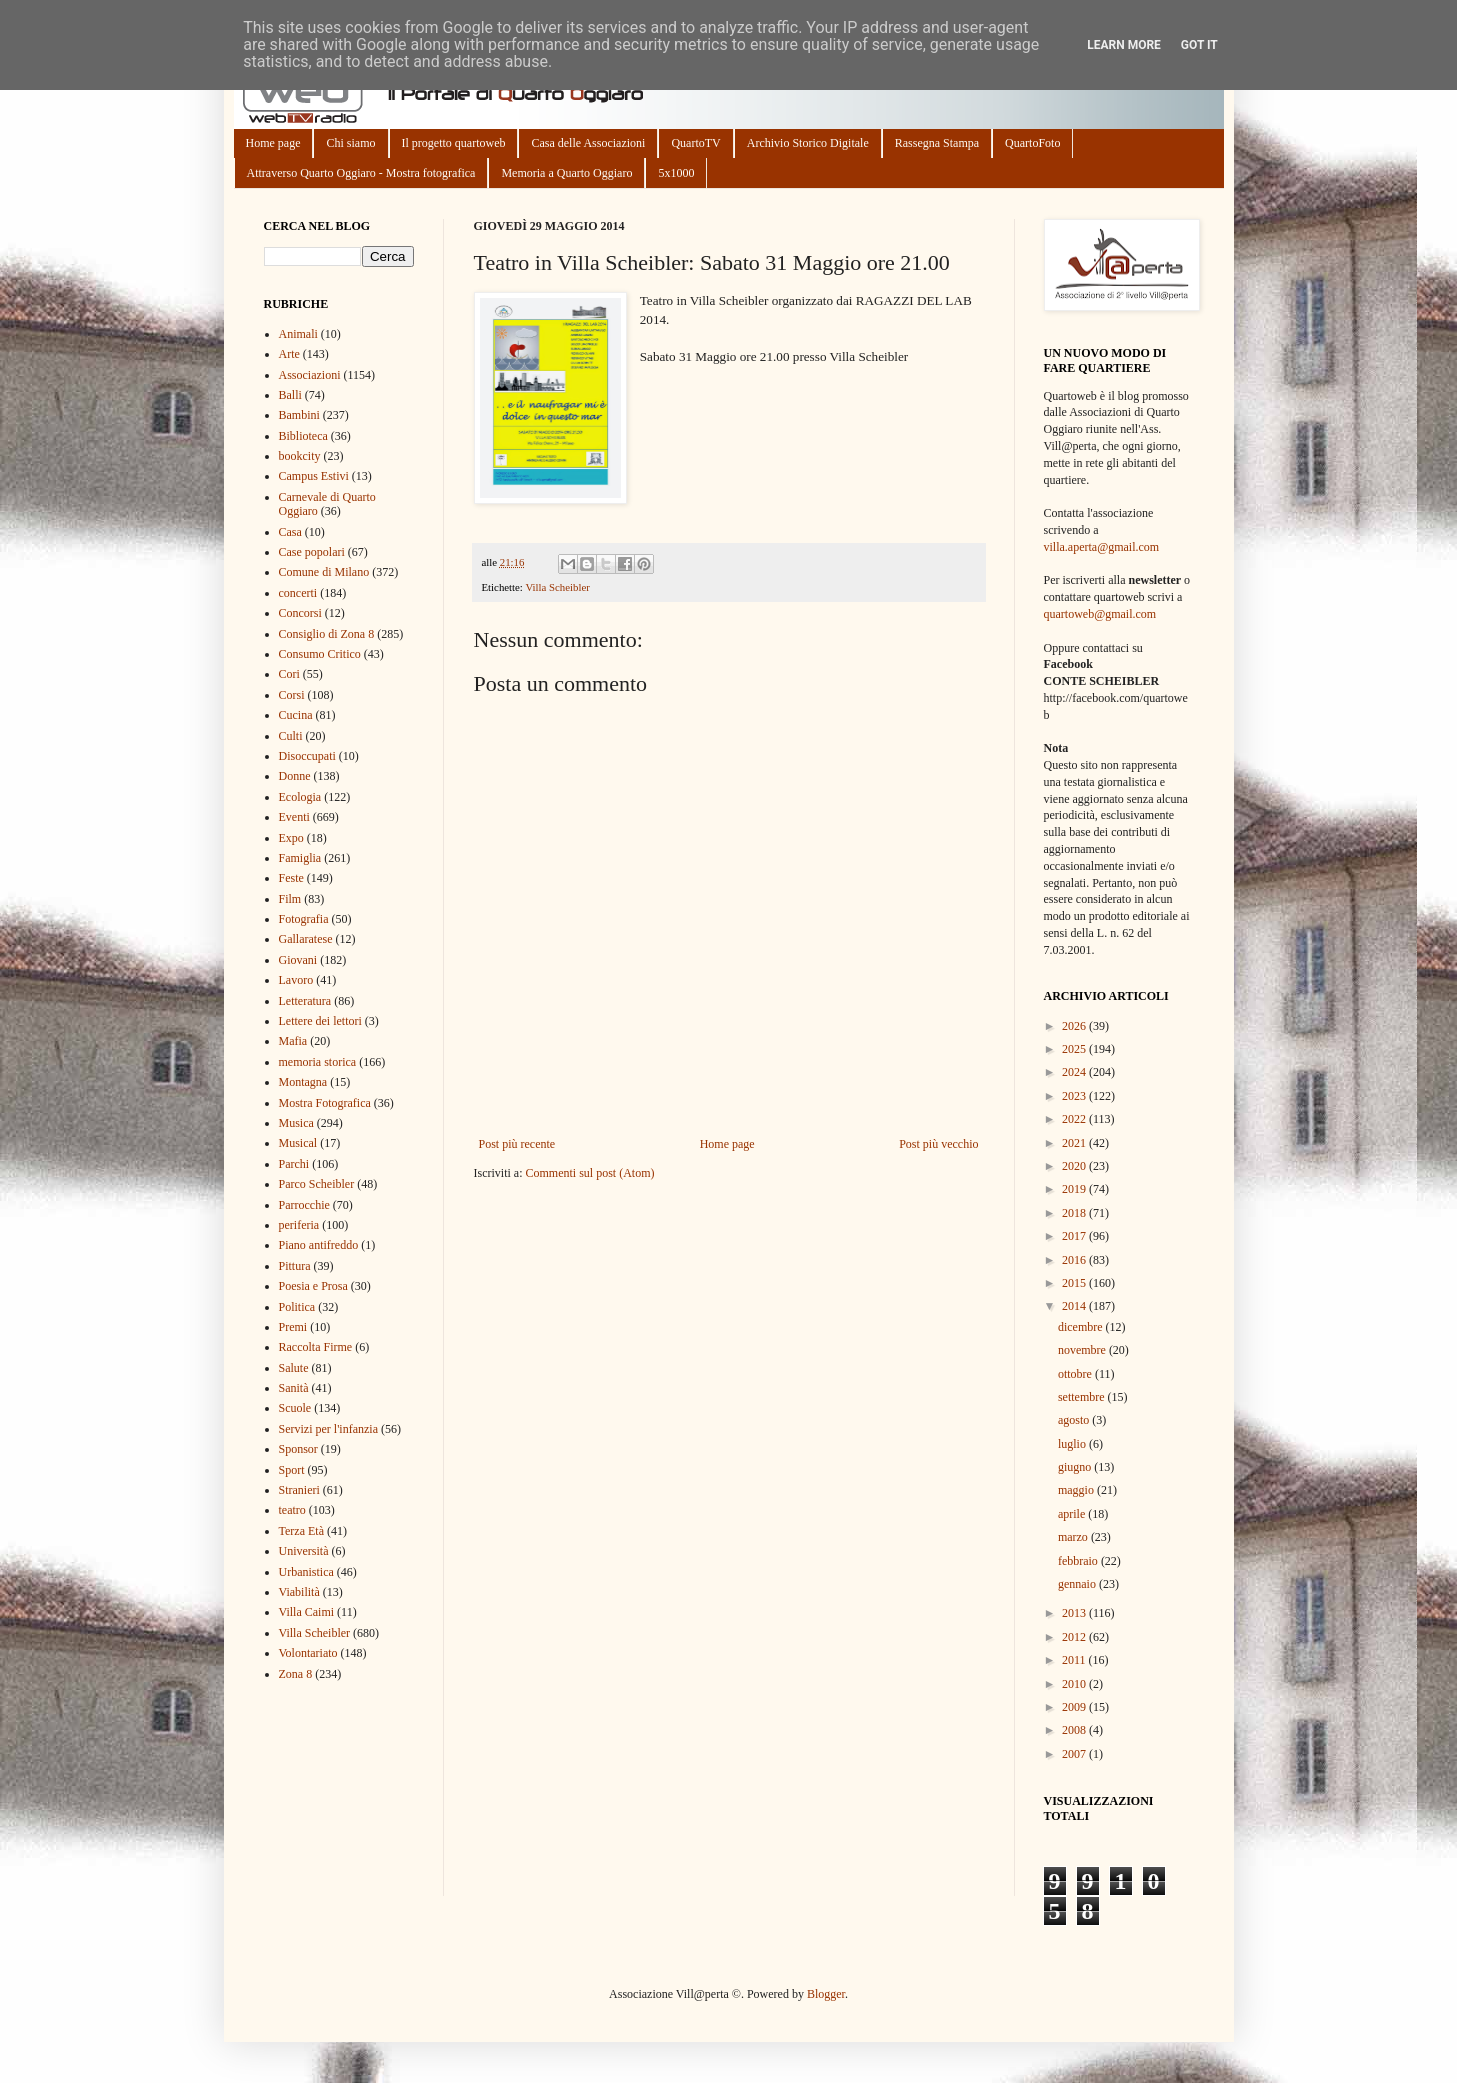 The width and height of the screenshot is (1457, 2083). Describe the element at coordinates (298, 1143) in the screenshot. I see `Musical` at that location.